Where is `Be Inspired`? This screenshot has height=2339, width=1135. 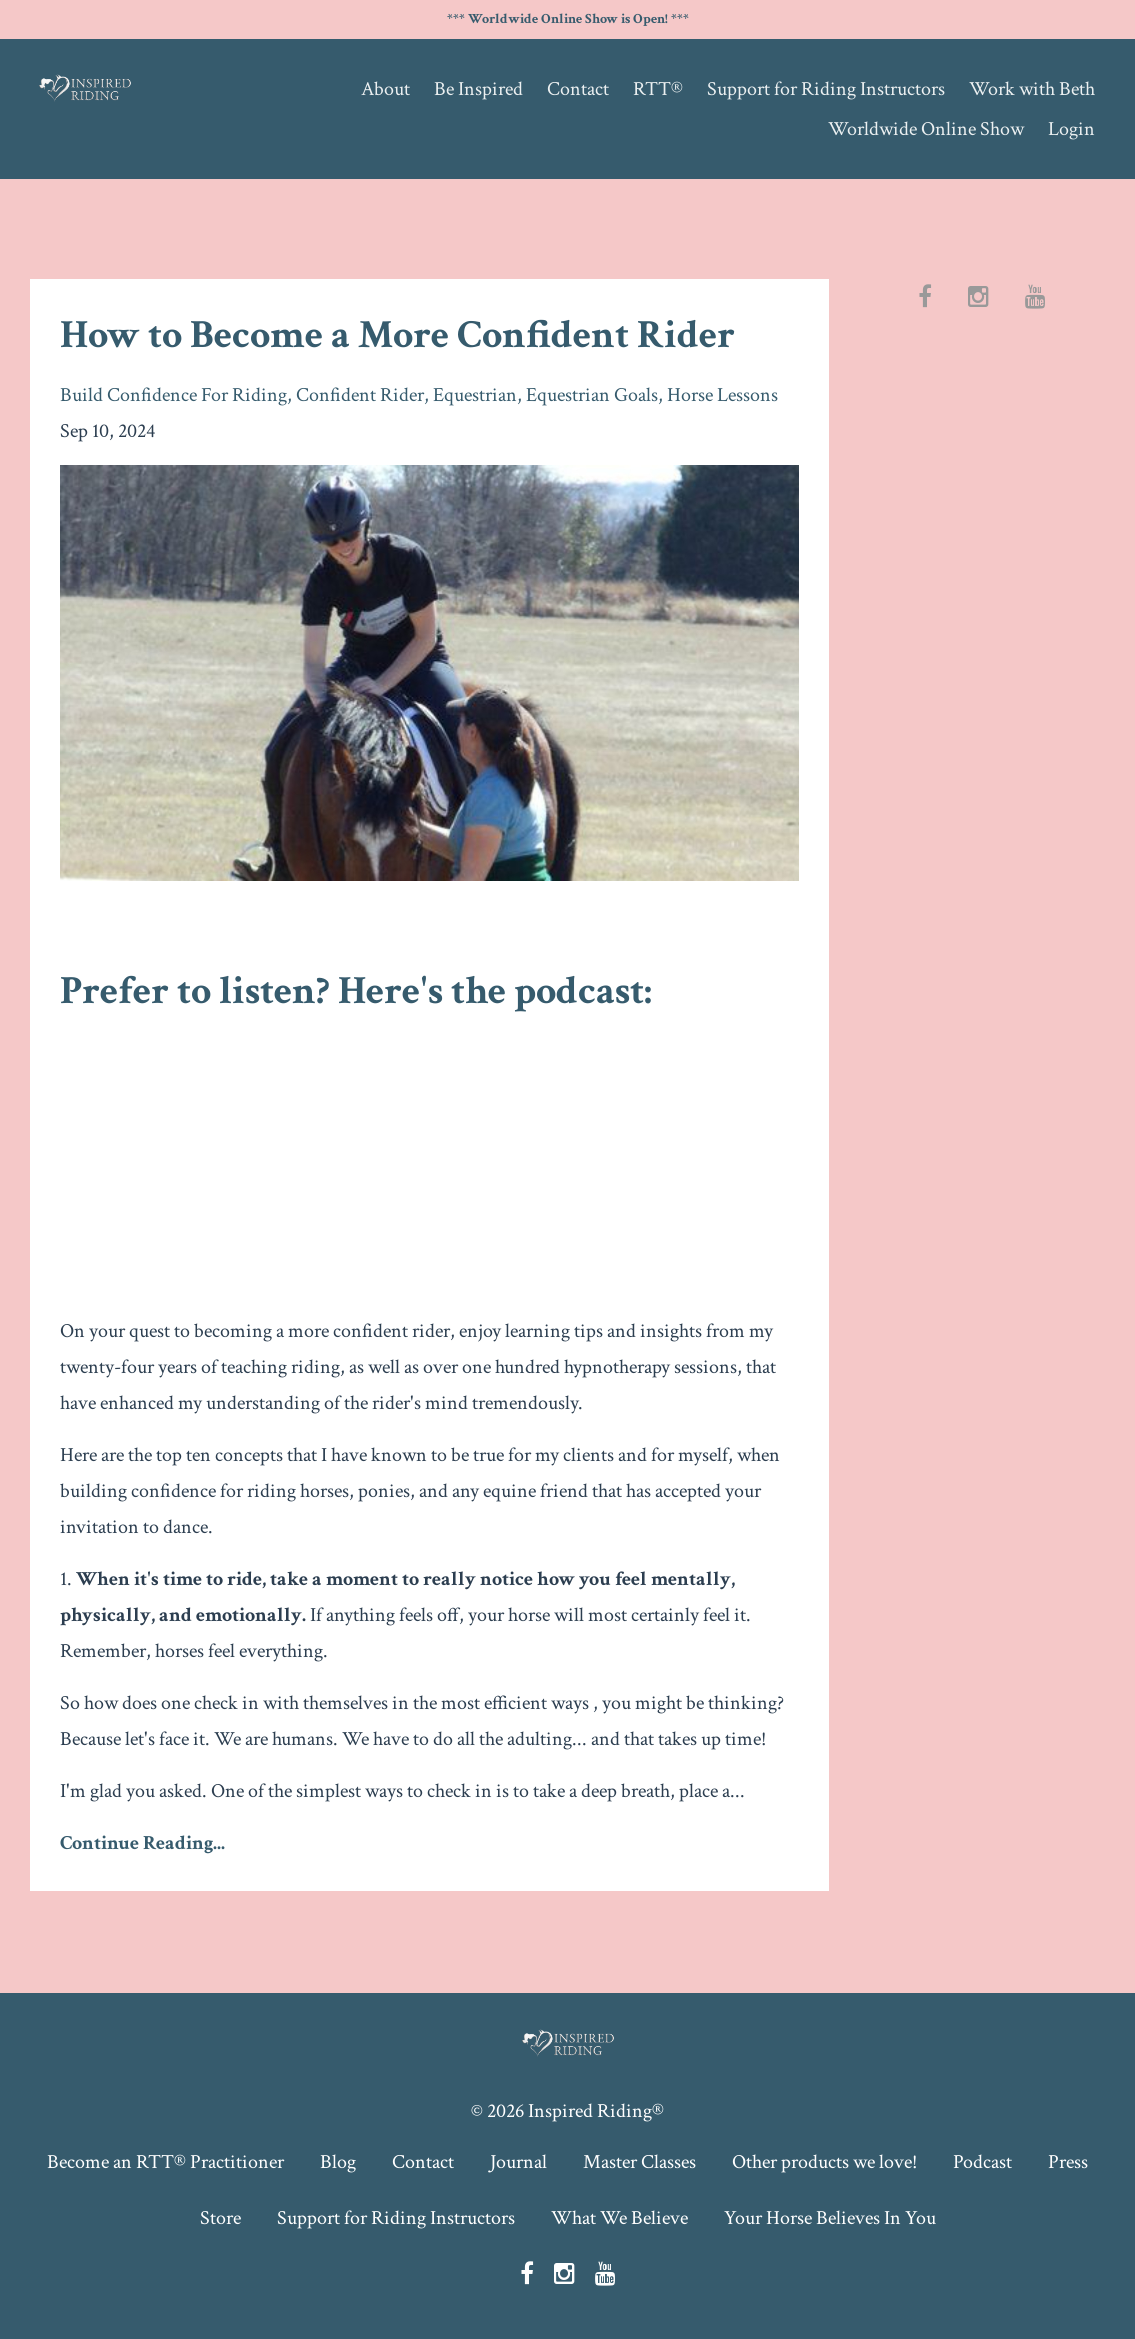
Be Inspired is located at coordinates (478, 89).